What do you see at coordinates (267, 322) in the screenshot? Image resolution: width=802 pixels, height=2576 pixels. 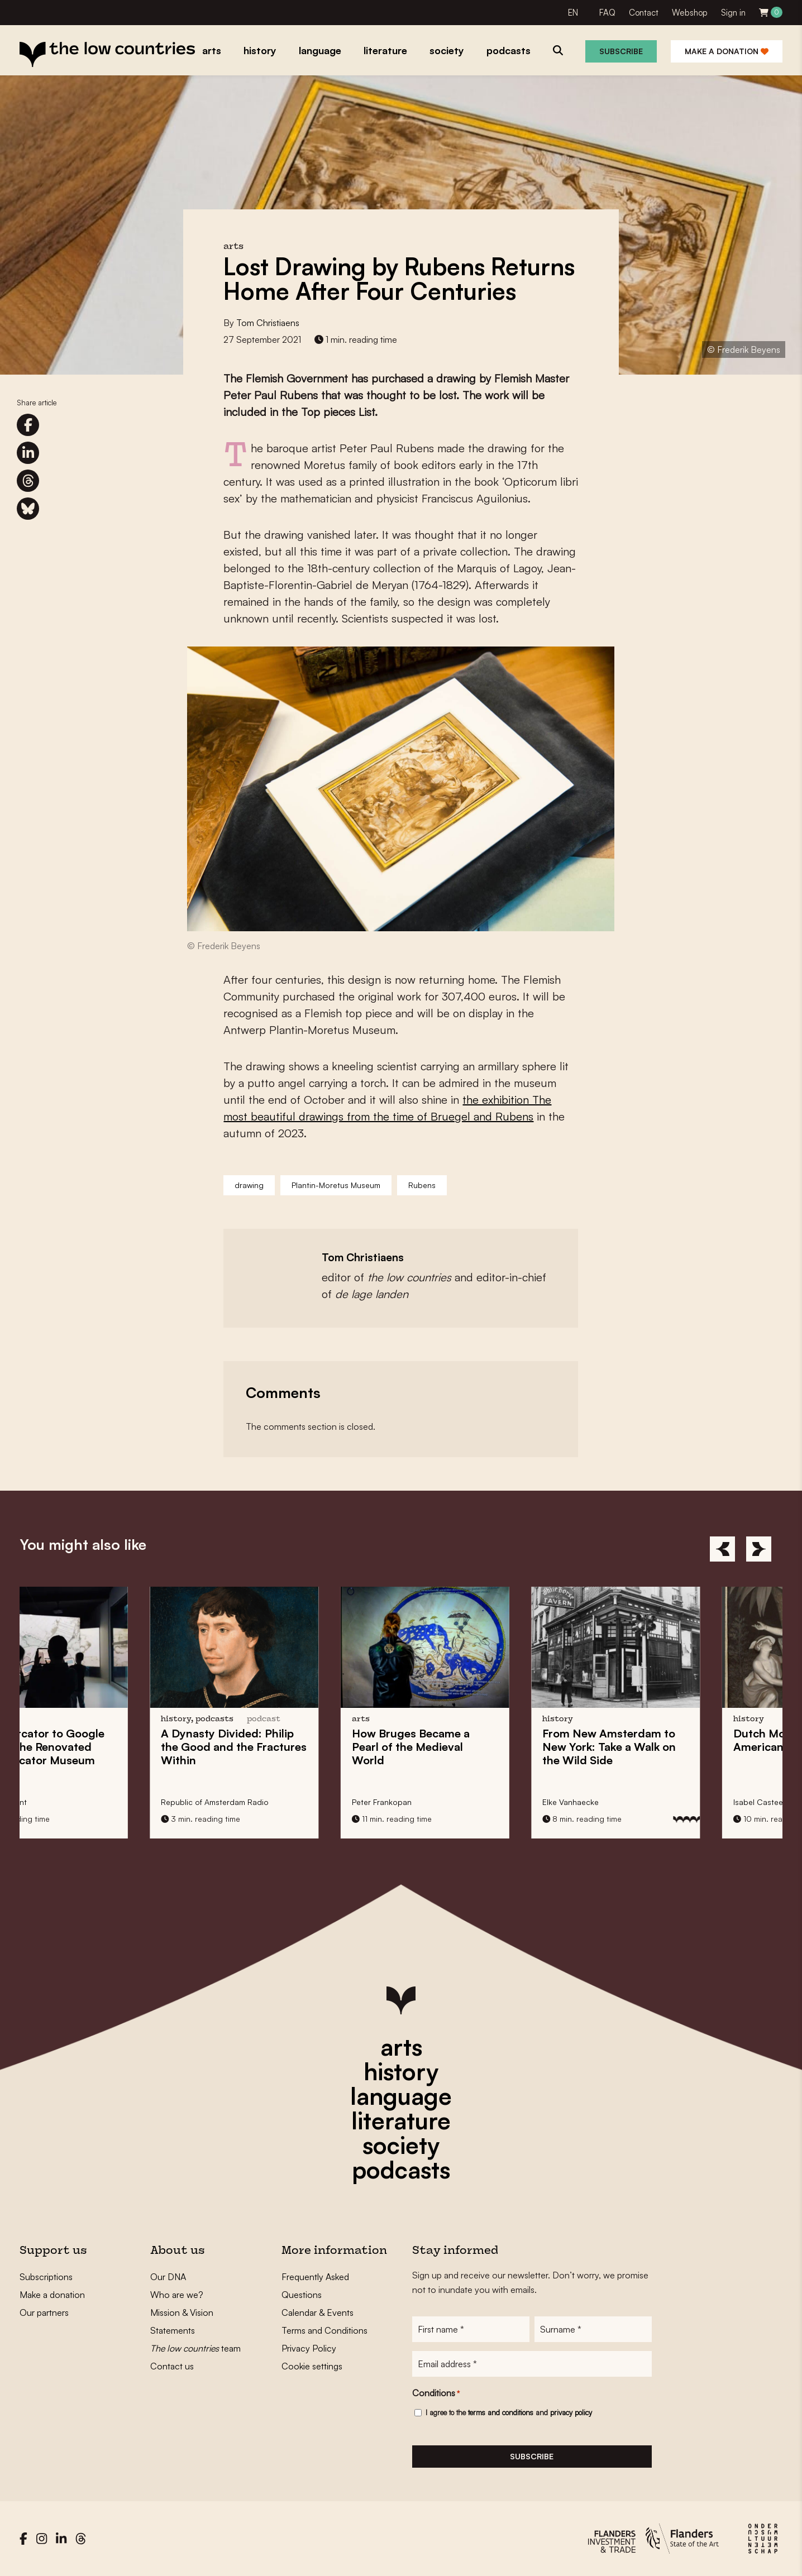 I see `Tom Christiaens` at bounding box center [267, 322].